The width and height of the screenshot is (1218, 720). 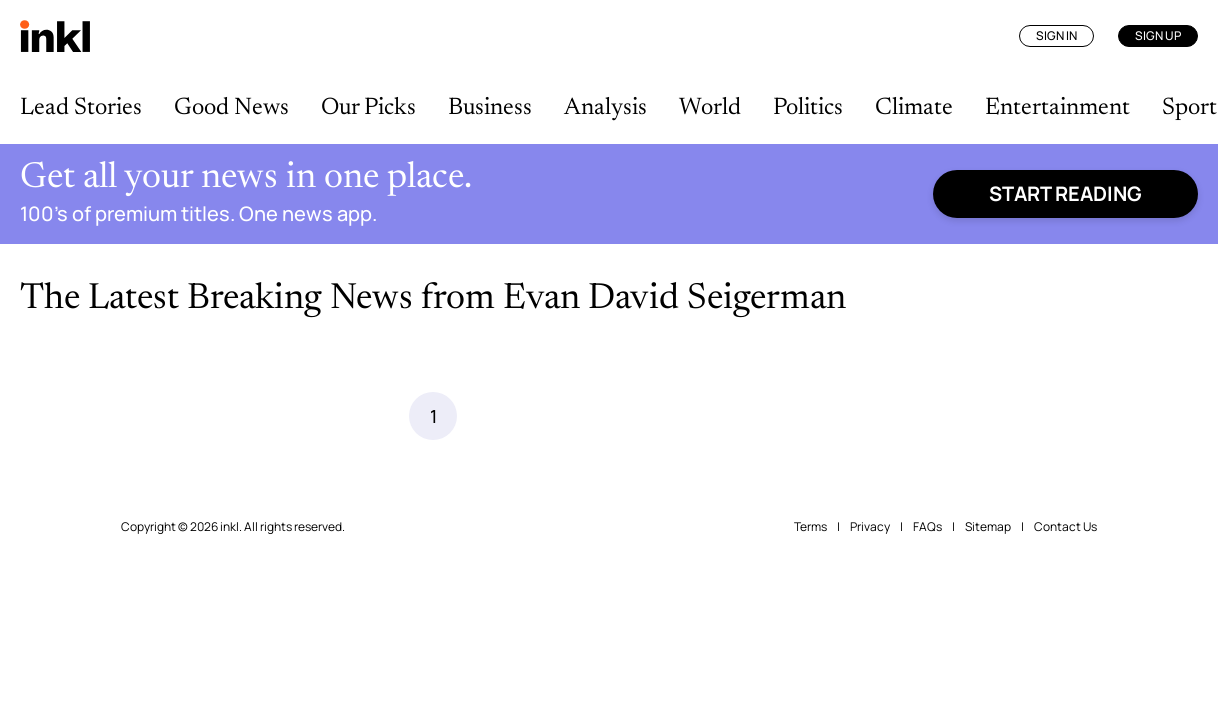 I want to click on Sign Up, so click(x=1158, y=35).